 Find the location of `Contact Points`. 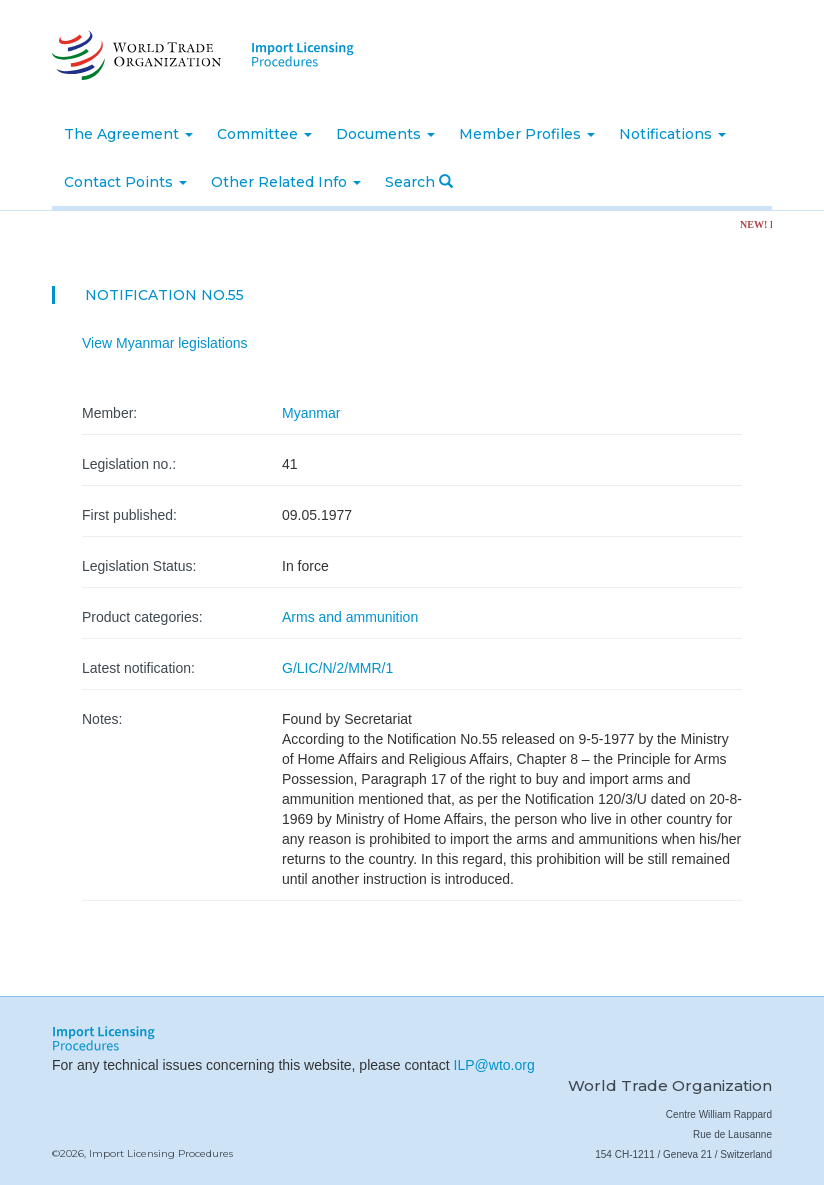

Contact Points is located at coordinates (125, 182).